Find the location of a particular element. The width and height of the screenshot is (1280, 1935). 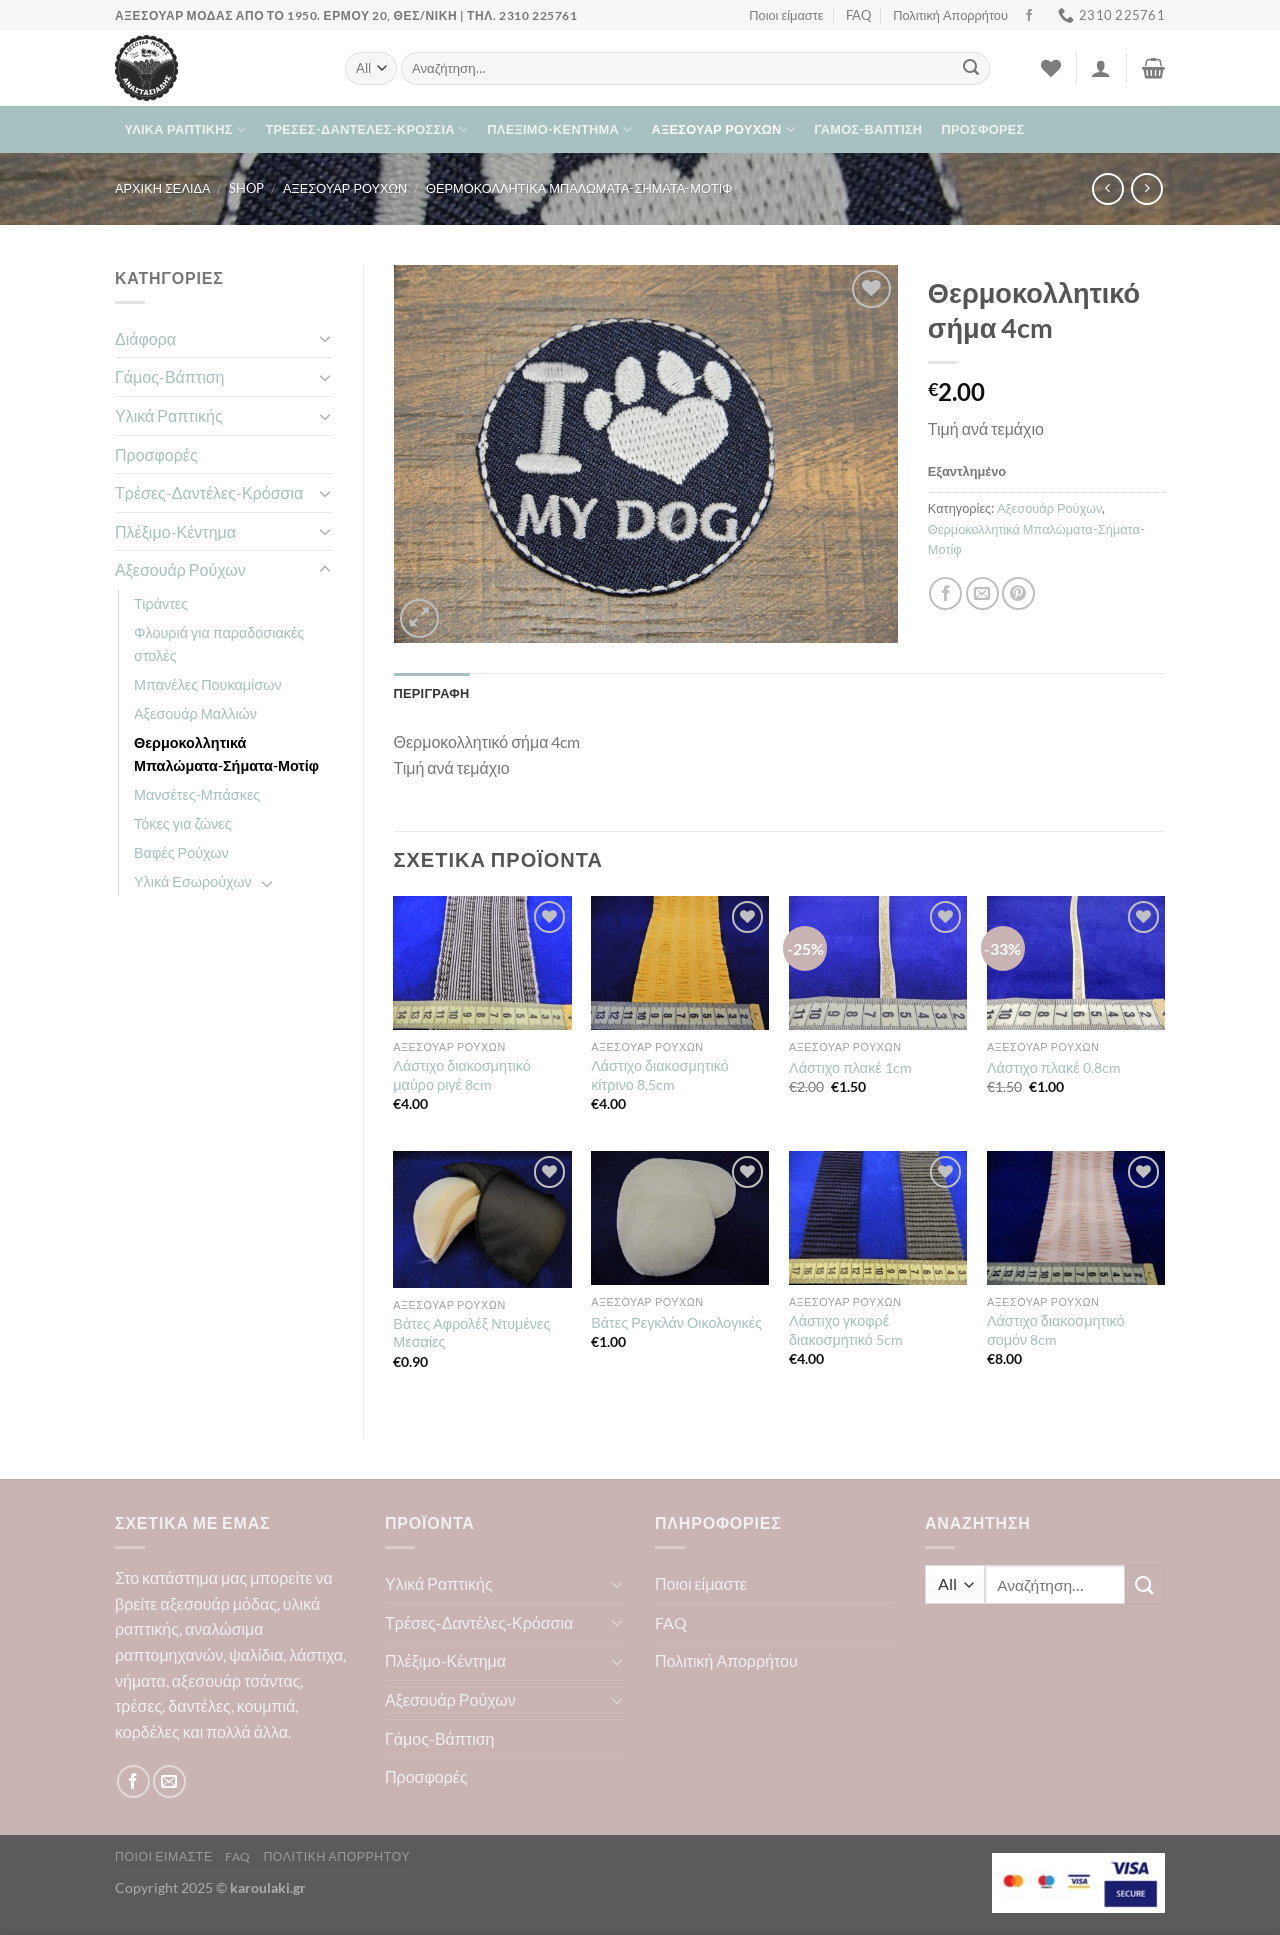

Φλουριά για παραδοσιακές στολές is located at coordinates (219, 644).